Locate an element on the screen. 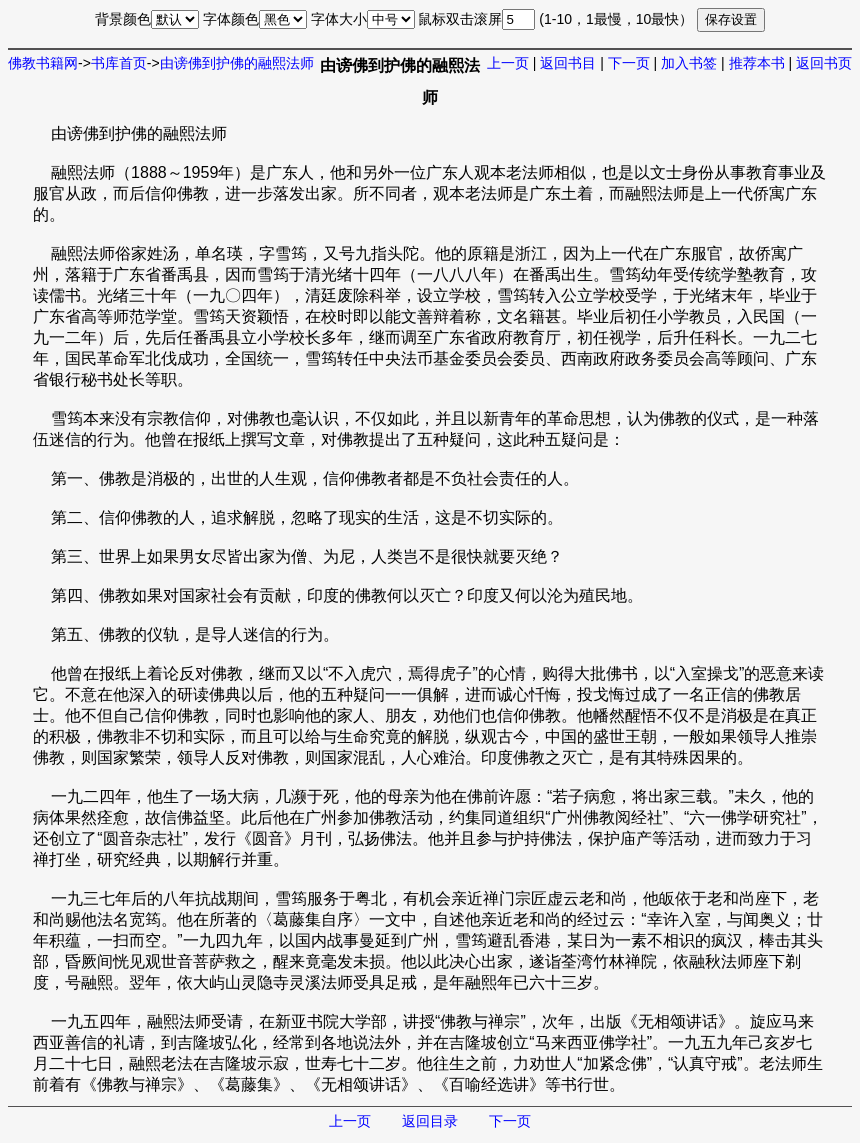 Image resolution: width=860 pixels, height=1143 pixels. 加入书签 is located at coordinates (689, 63).